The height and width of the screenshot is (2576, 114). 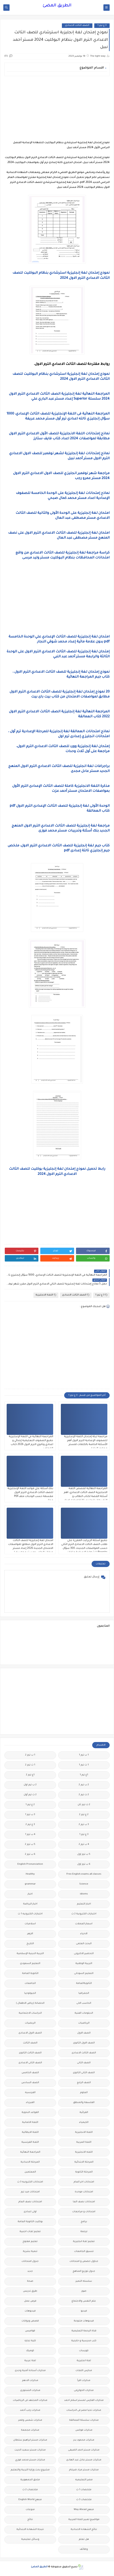 I want to click on 2 ث ترم 2, so click(x=84, y=1795).